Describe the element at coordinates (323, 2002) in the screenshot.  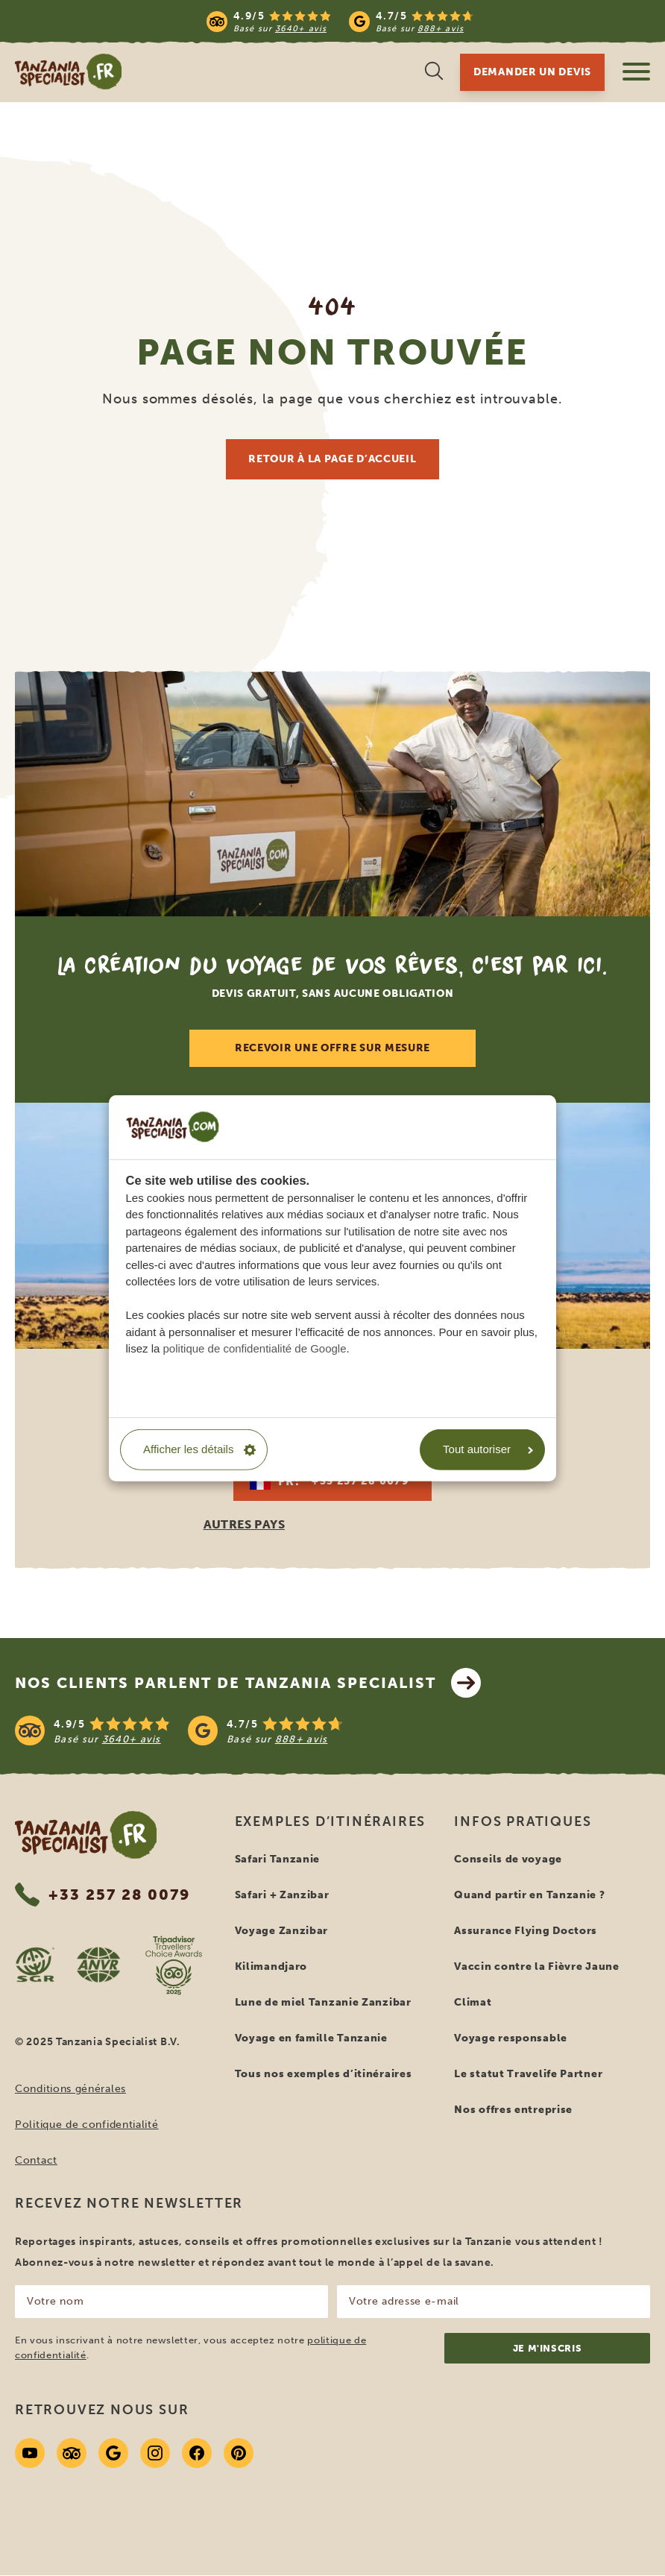
I see `Lune de miel Tanzanie Zanzibar` at that location.